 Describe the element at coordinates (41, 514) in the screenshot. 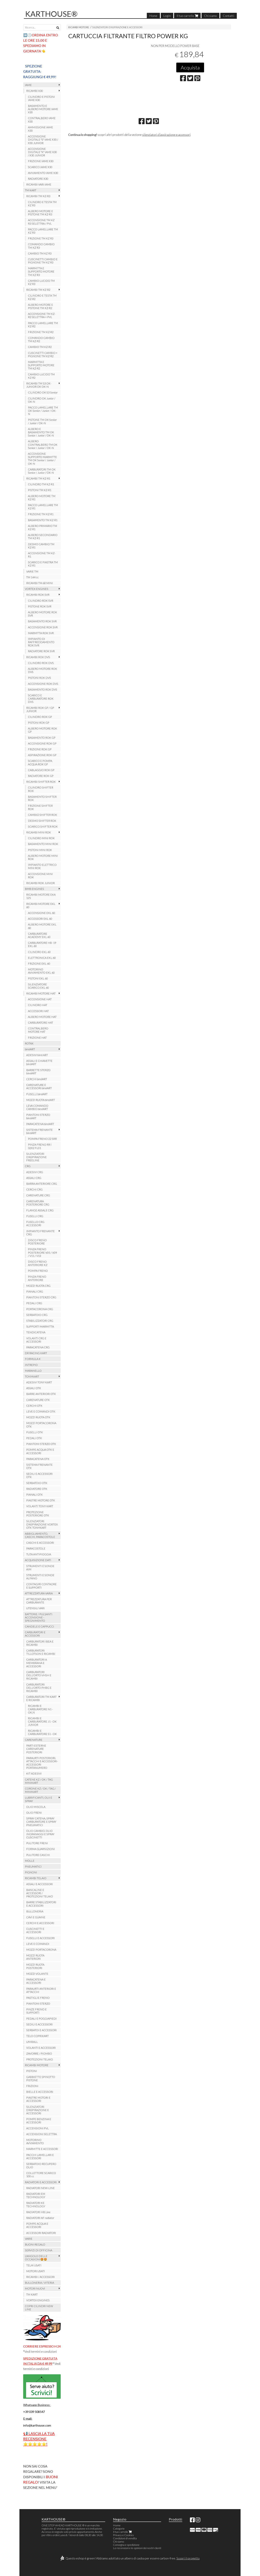

I see `FRIZIONE TM KZ-R1` at that location.